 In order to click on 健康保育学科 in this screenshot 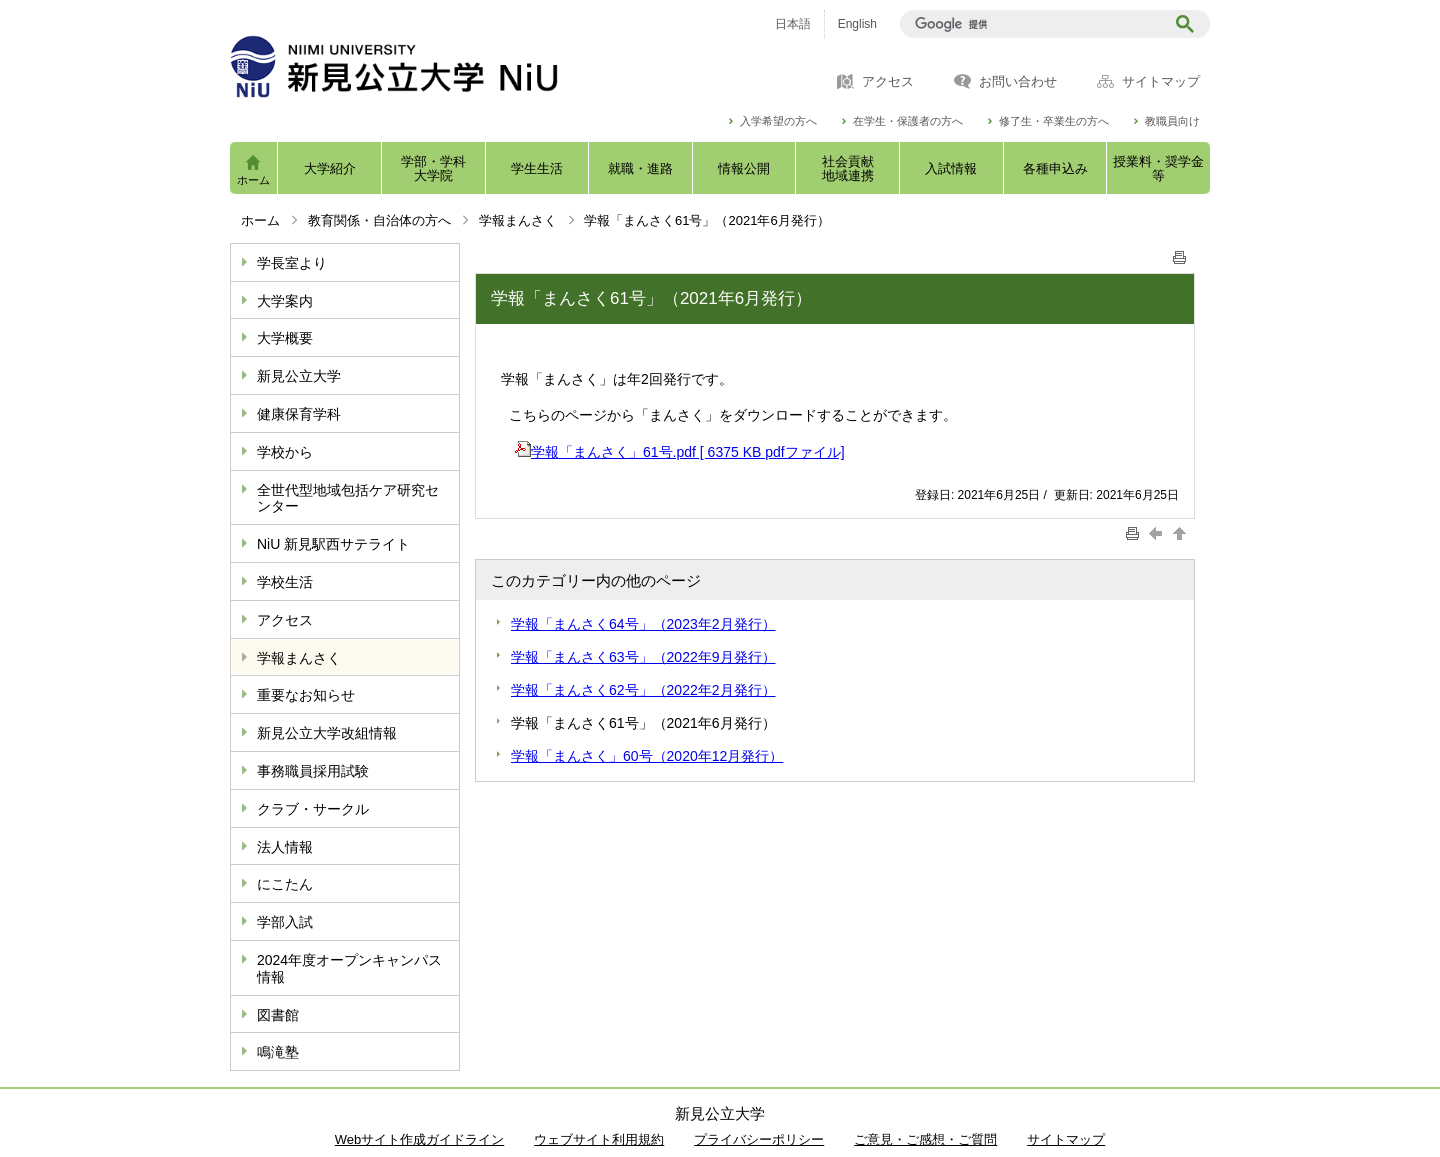, I will do `click(299, 414)`.